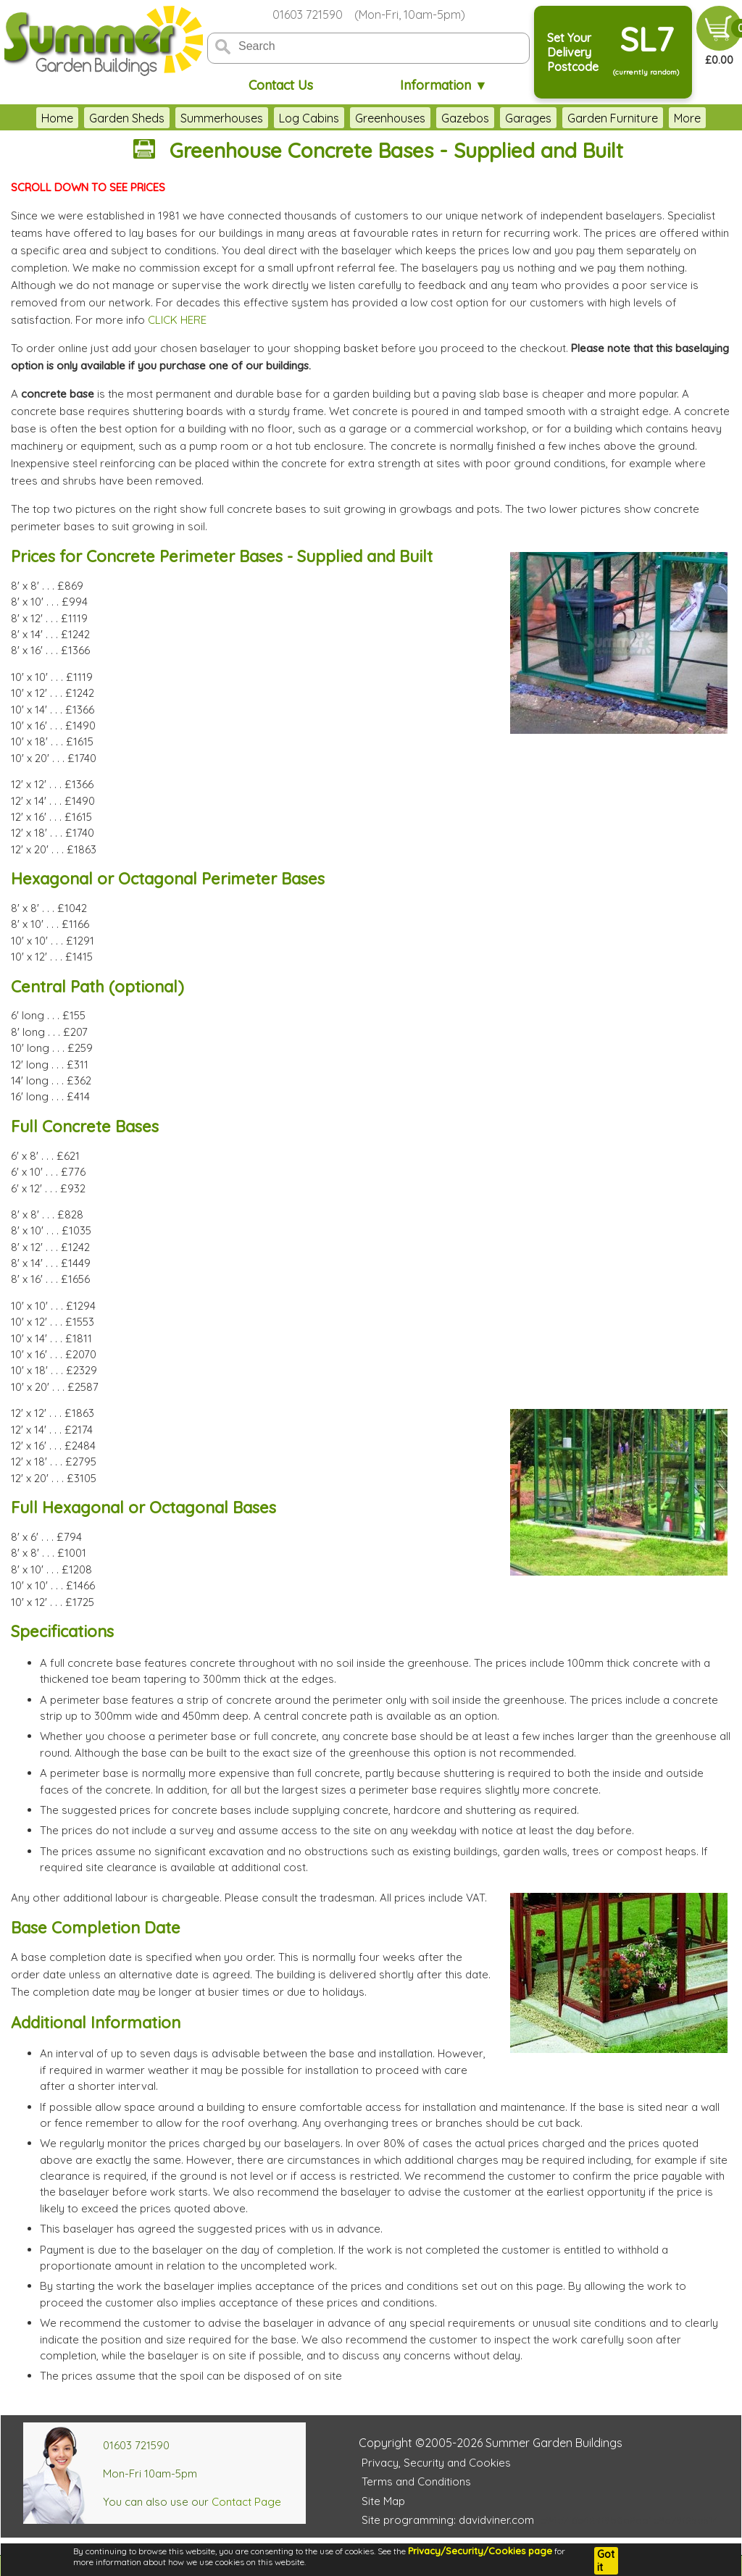 This screenshot has width=742, height=2576. Describe the element at coordinates (416, 2481) in the screenshot. I see `Terms and Conditions` at that location.